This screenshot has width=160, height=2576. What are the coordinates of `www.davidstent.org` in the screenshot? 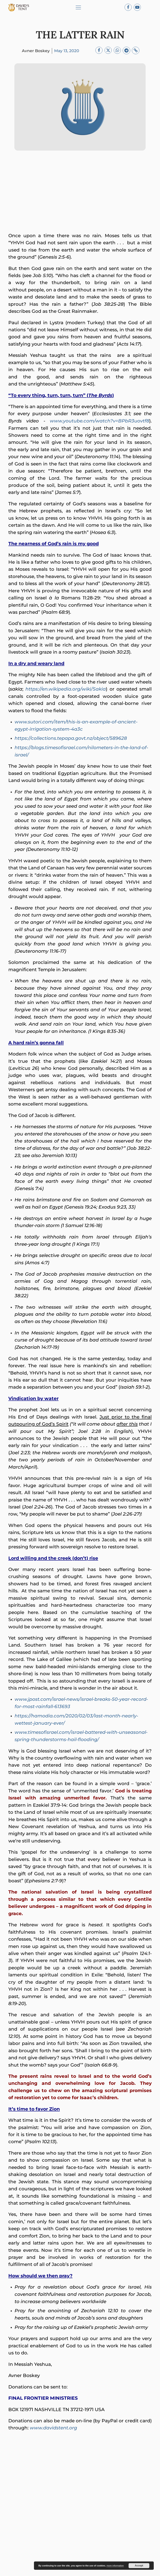 It's located at (53, 2437).